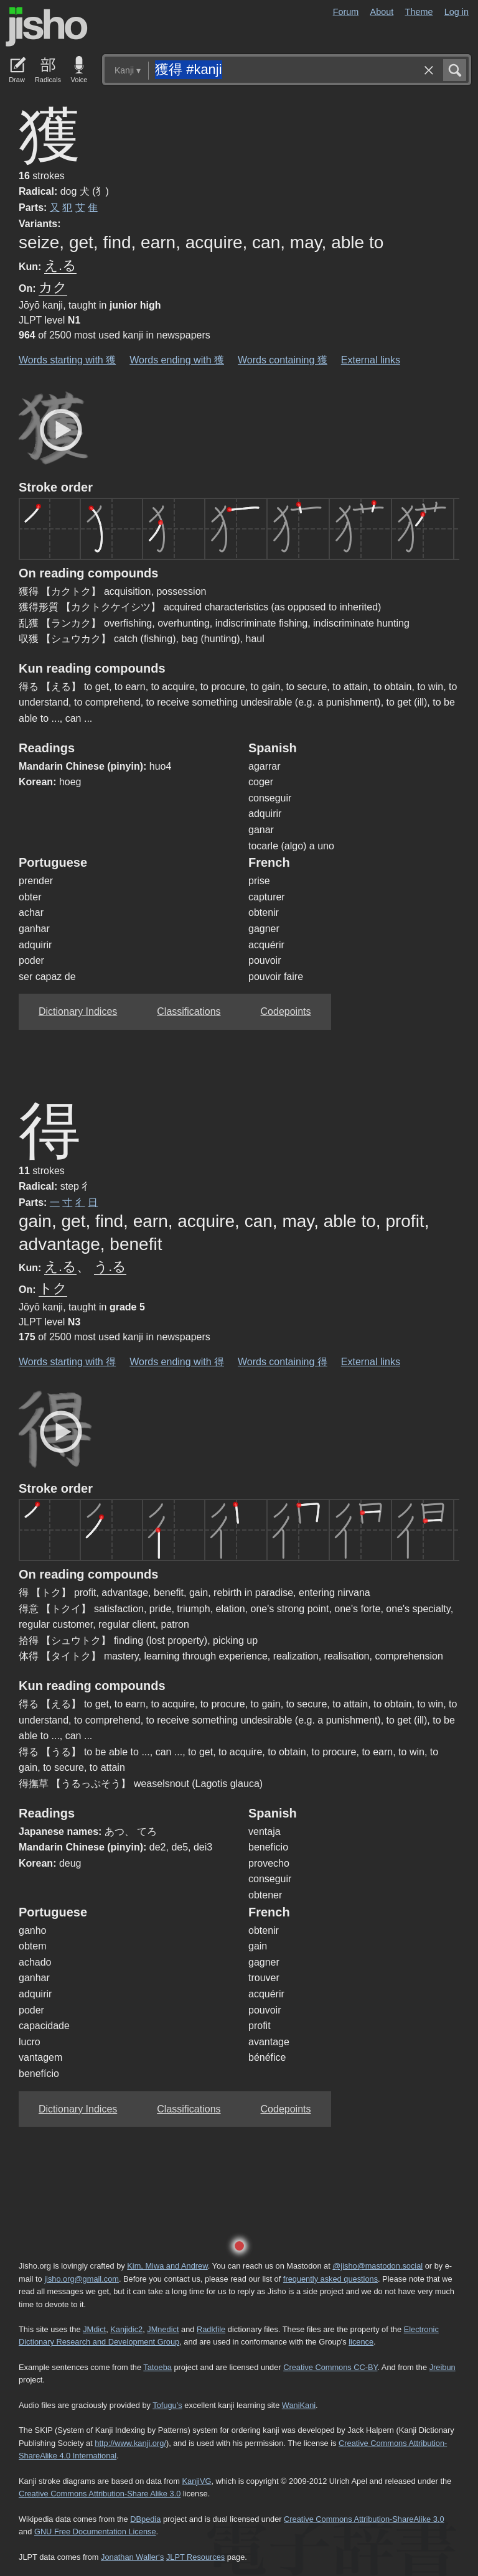  What do you see at coordinates (53, 287) in the screenshot?
I see `カク` at bounding box center [53, 287].